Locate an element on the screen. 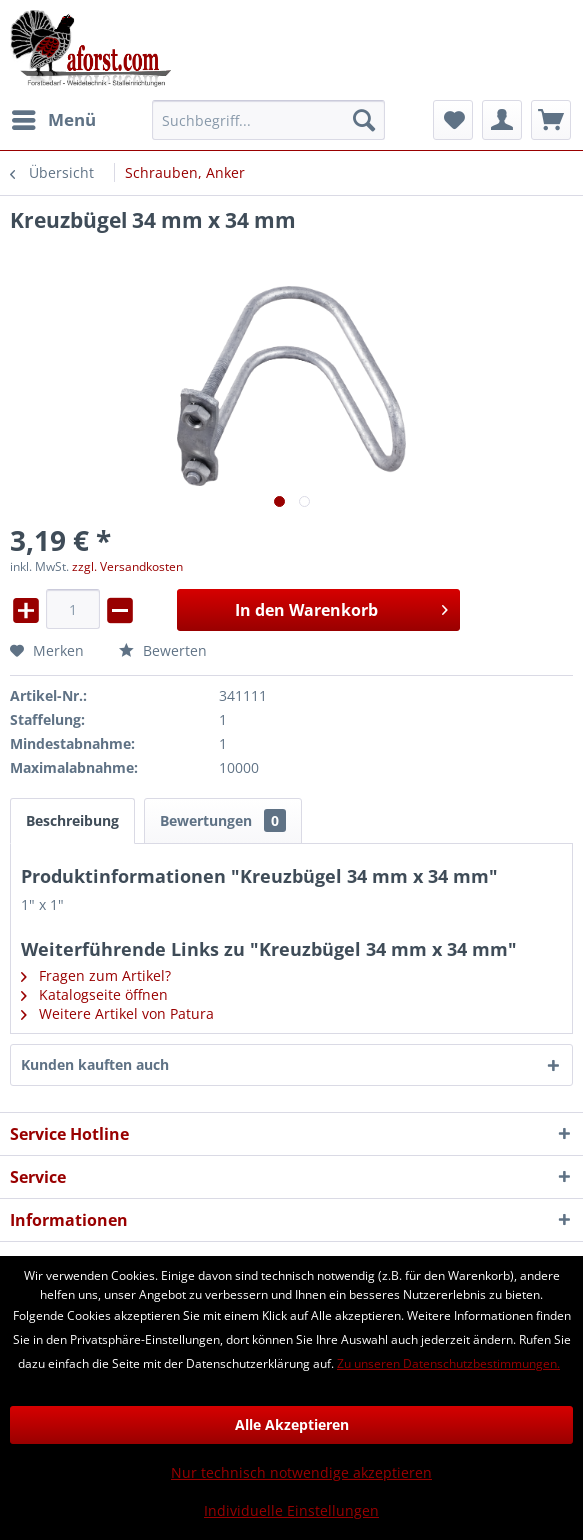  Alle Akzeptieren is located at coordinates (292, 1424).